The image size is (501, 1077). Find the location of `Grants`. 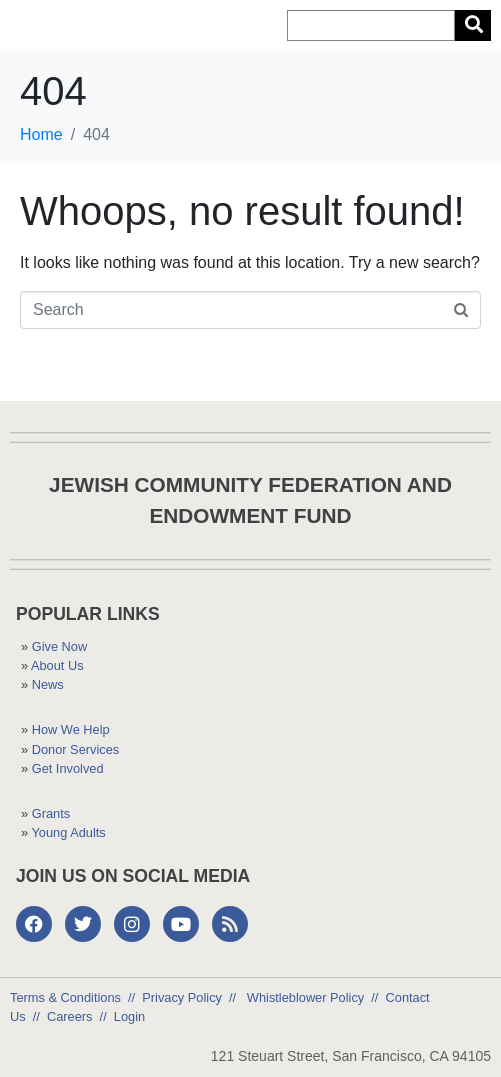

Grants is located at coordinates (51, 813).